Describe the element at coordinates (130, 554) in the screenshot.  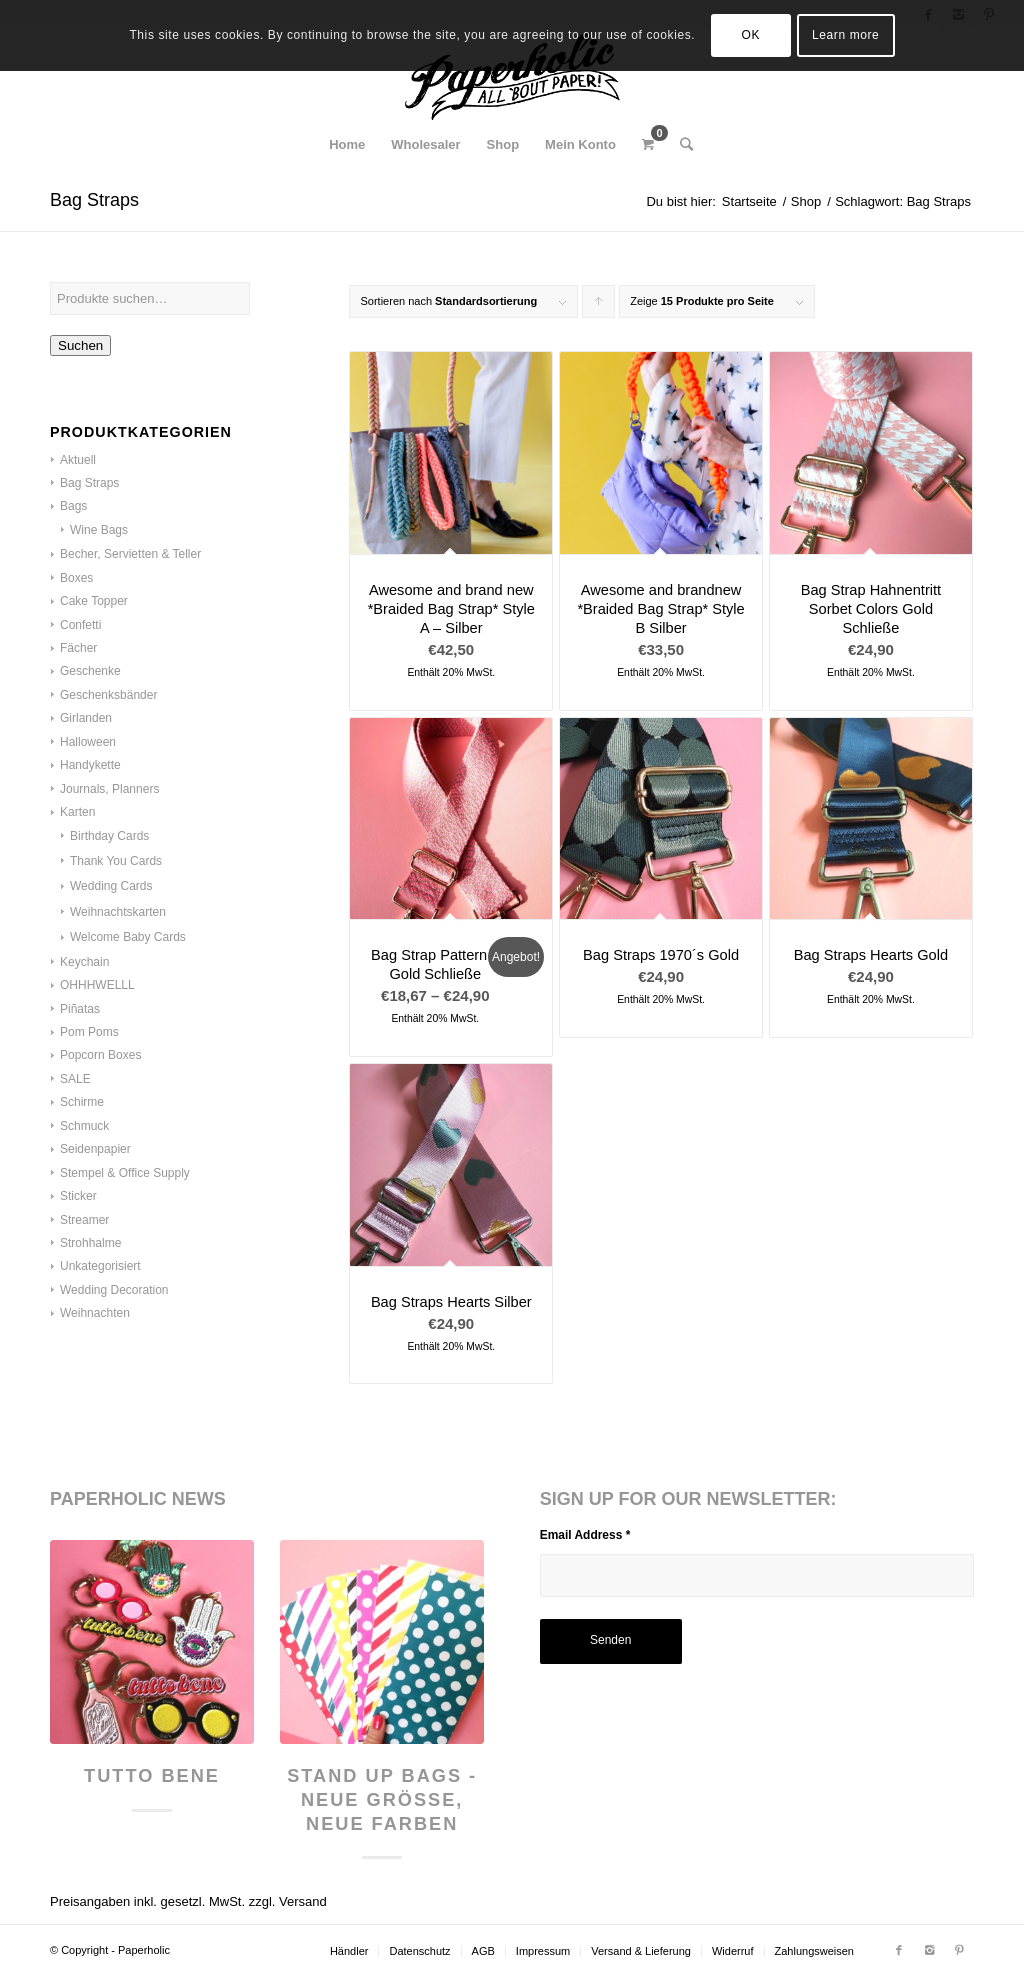
I see `Becher, Servietten & Teller` at that location.